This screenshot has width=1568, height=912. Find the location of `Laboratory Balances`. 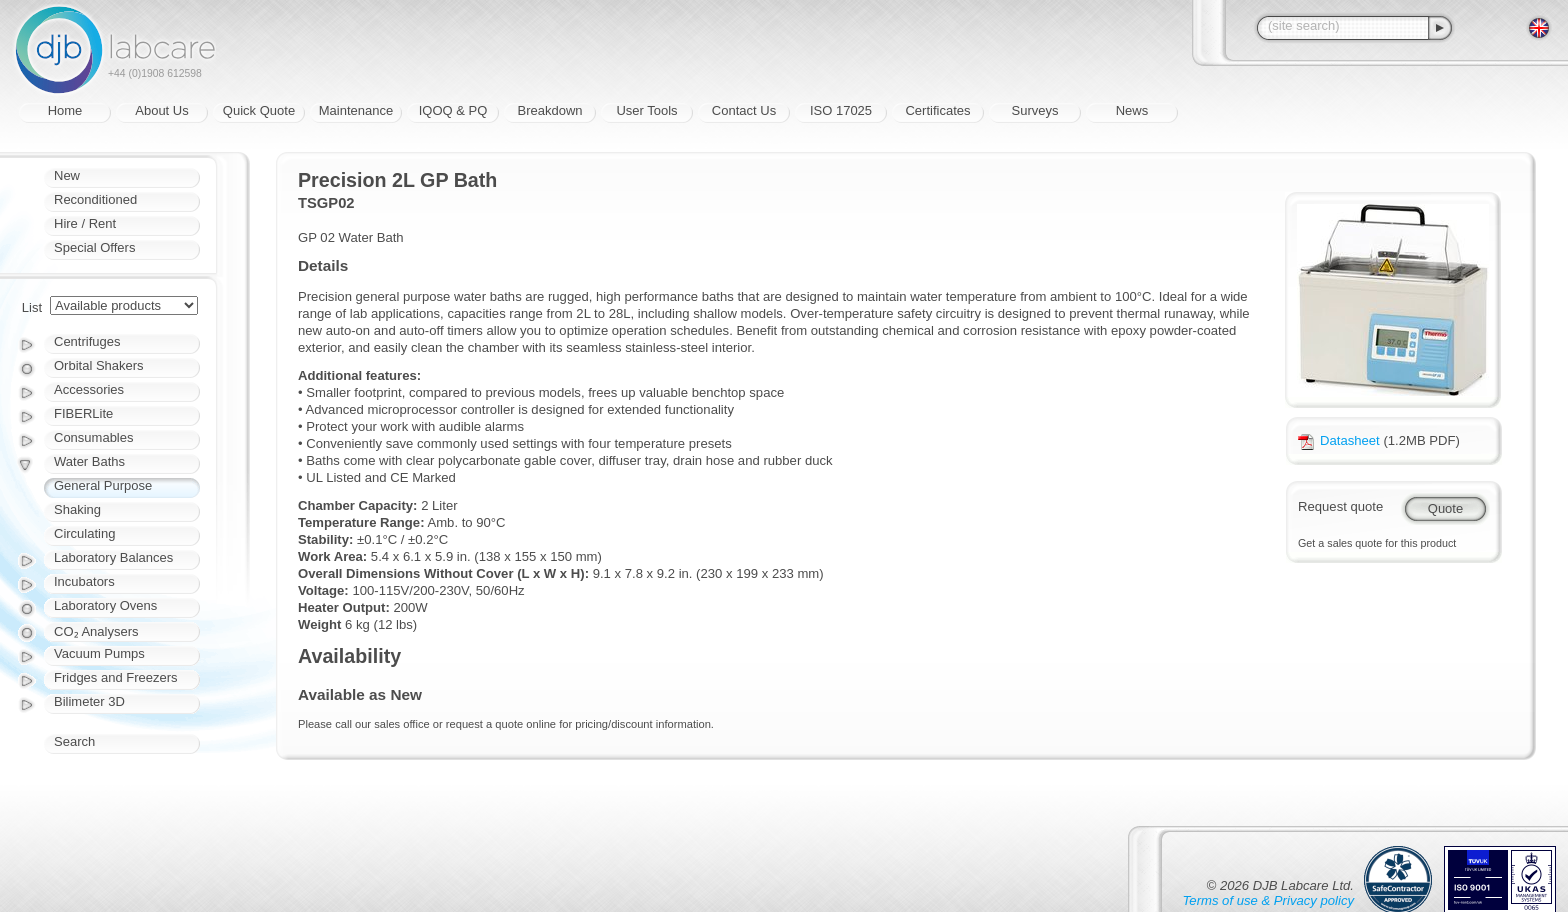

Laboratory Balances is located at coordinates (113, 557).